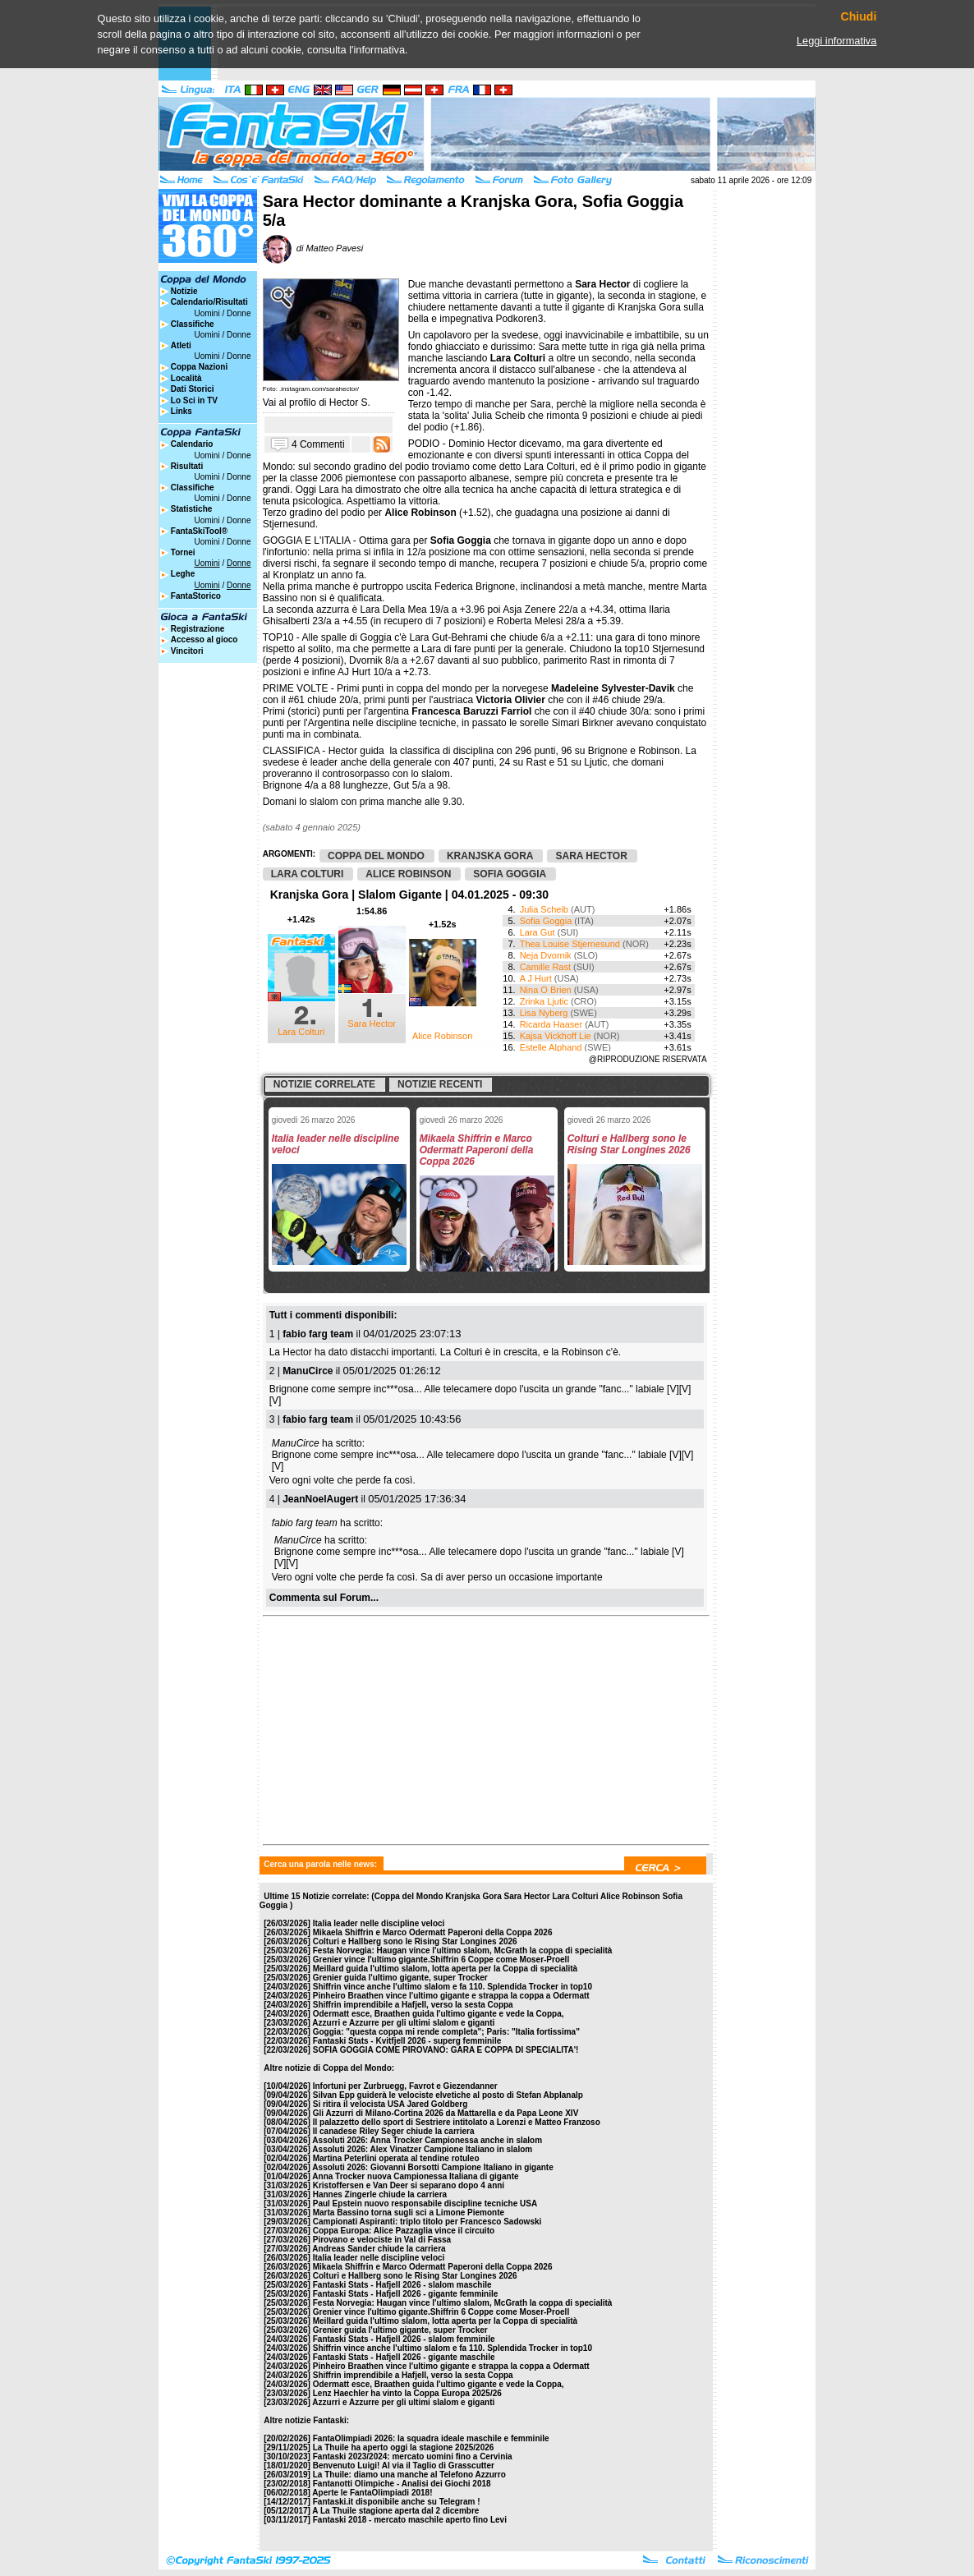 The image size is (974, 2576). I want to click on Grenier vince l'ultimo gigante.Shiffrin 6 Coppe come Moser-Proell, so click(441, 1959).